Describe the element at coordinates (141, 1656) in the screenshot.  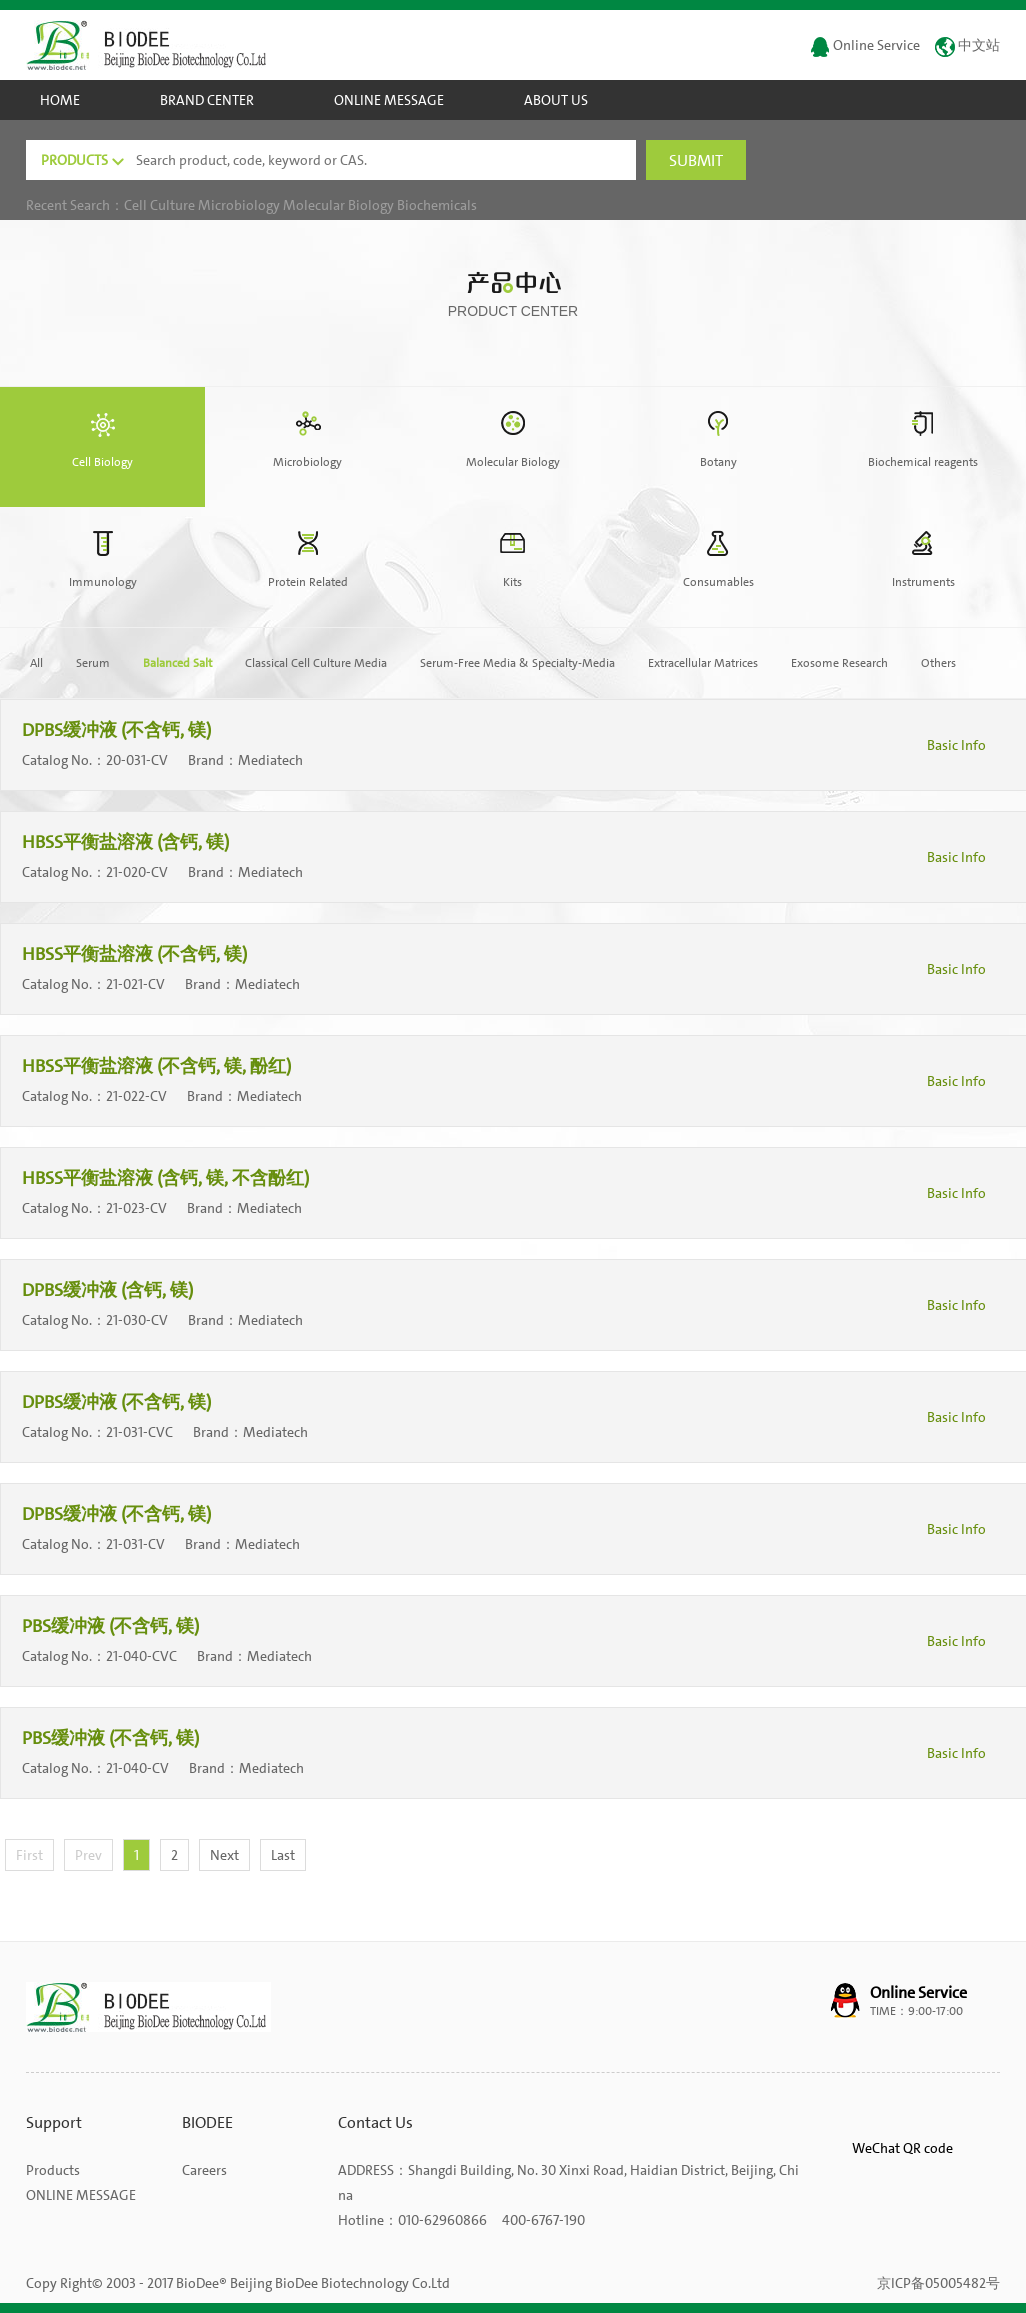
I see `21-040-CVC` at that location.